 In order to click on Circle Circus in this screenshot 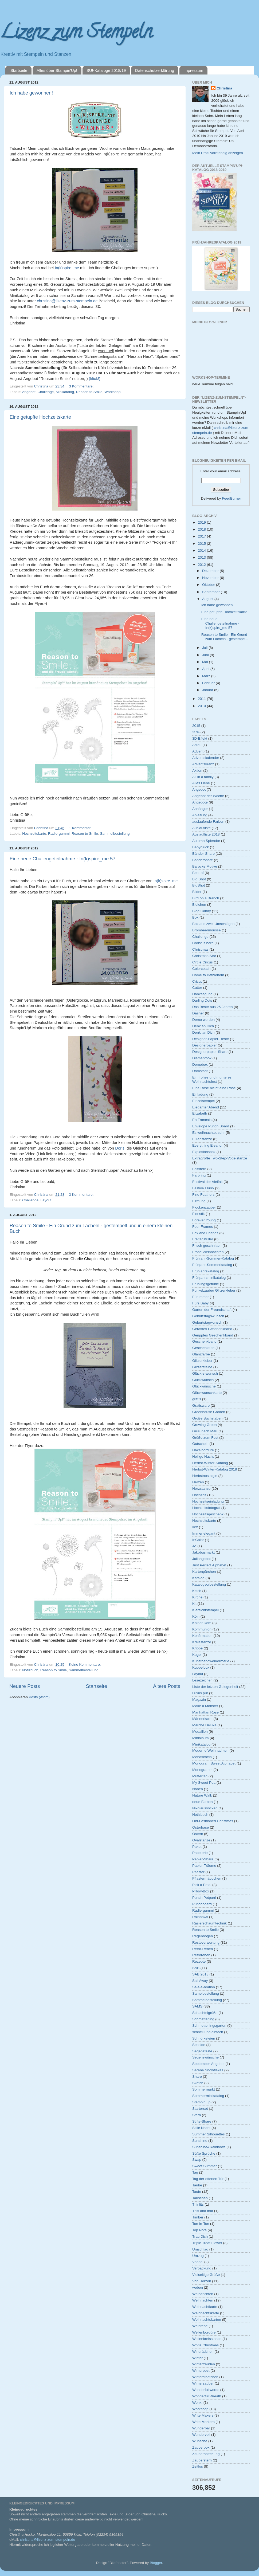, I will do `click(202, 962)`.